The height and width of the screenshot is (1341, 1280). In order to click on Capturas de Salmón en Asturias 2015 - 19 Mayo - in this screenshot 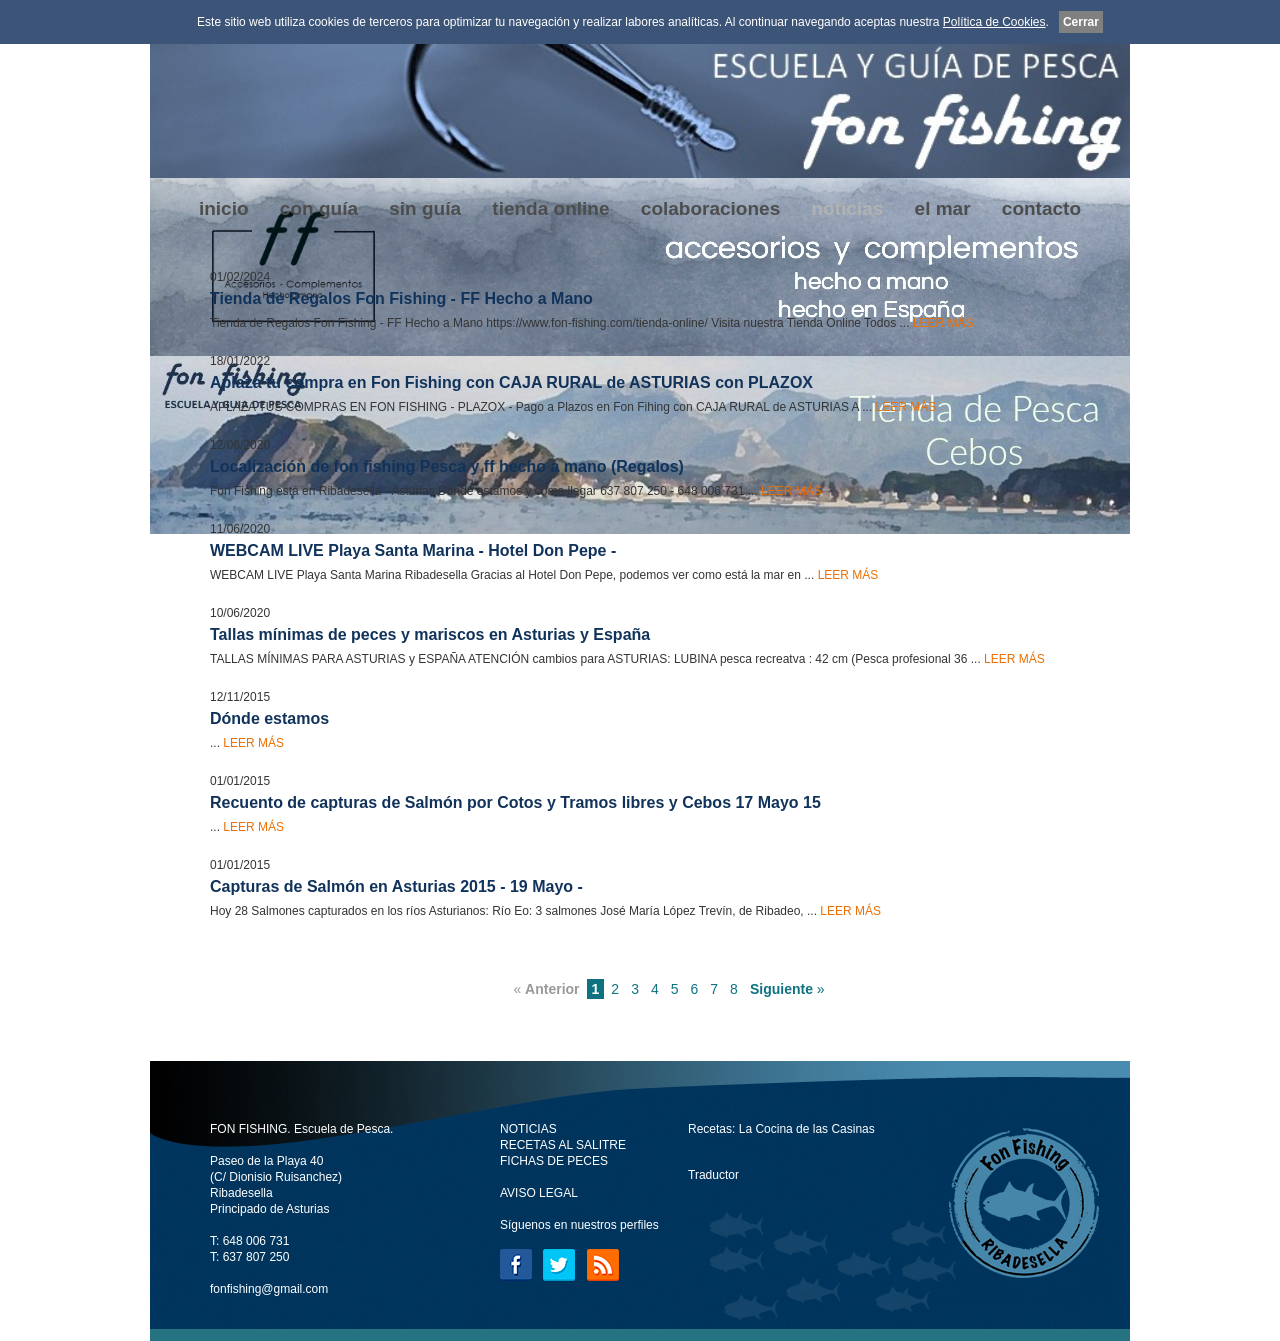, I will do `click(396, 886)`.